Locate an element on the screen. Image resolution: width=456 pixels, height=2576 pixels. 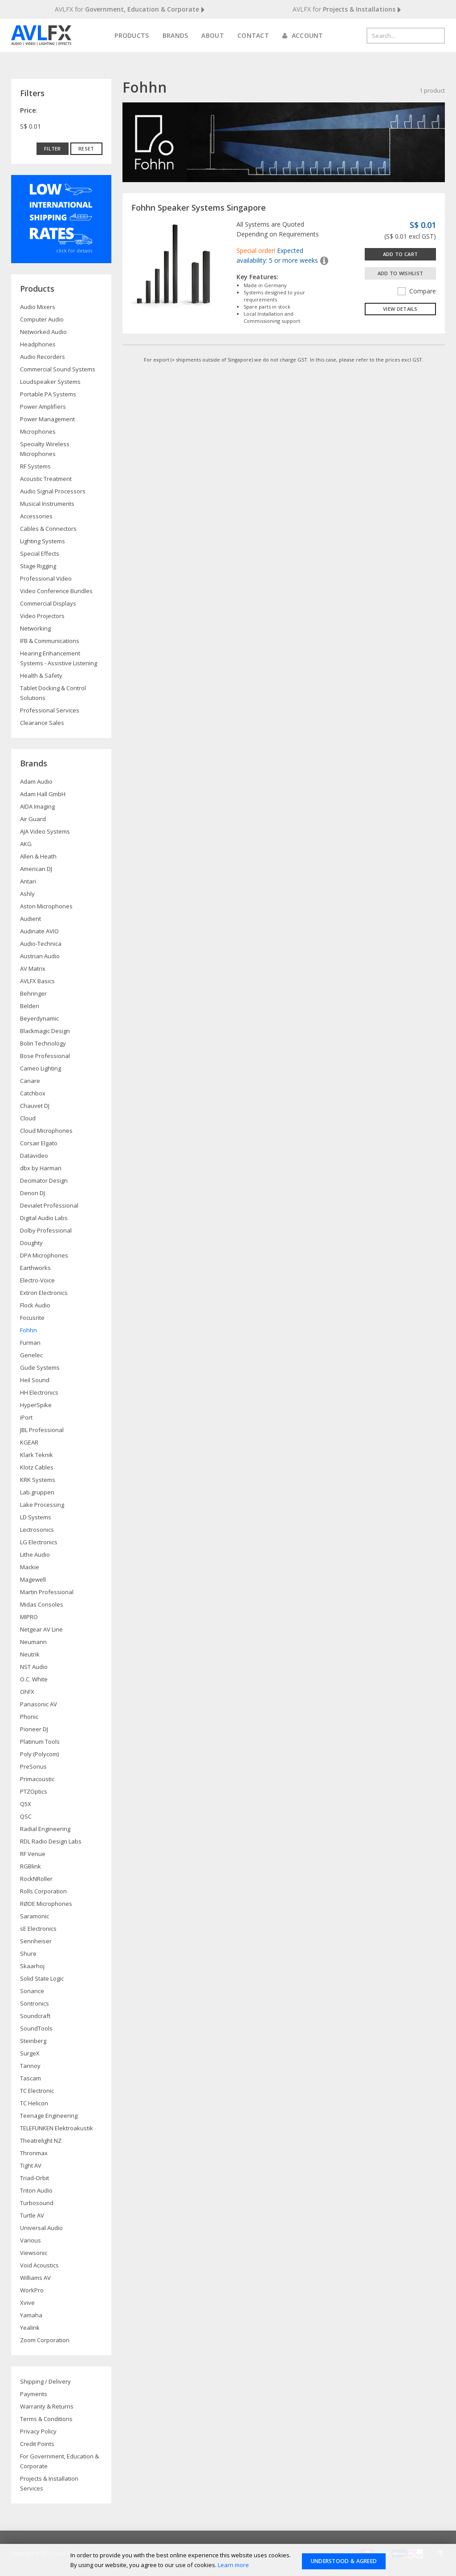
About is located at coordinates (212, 35).